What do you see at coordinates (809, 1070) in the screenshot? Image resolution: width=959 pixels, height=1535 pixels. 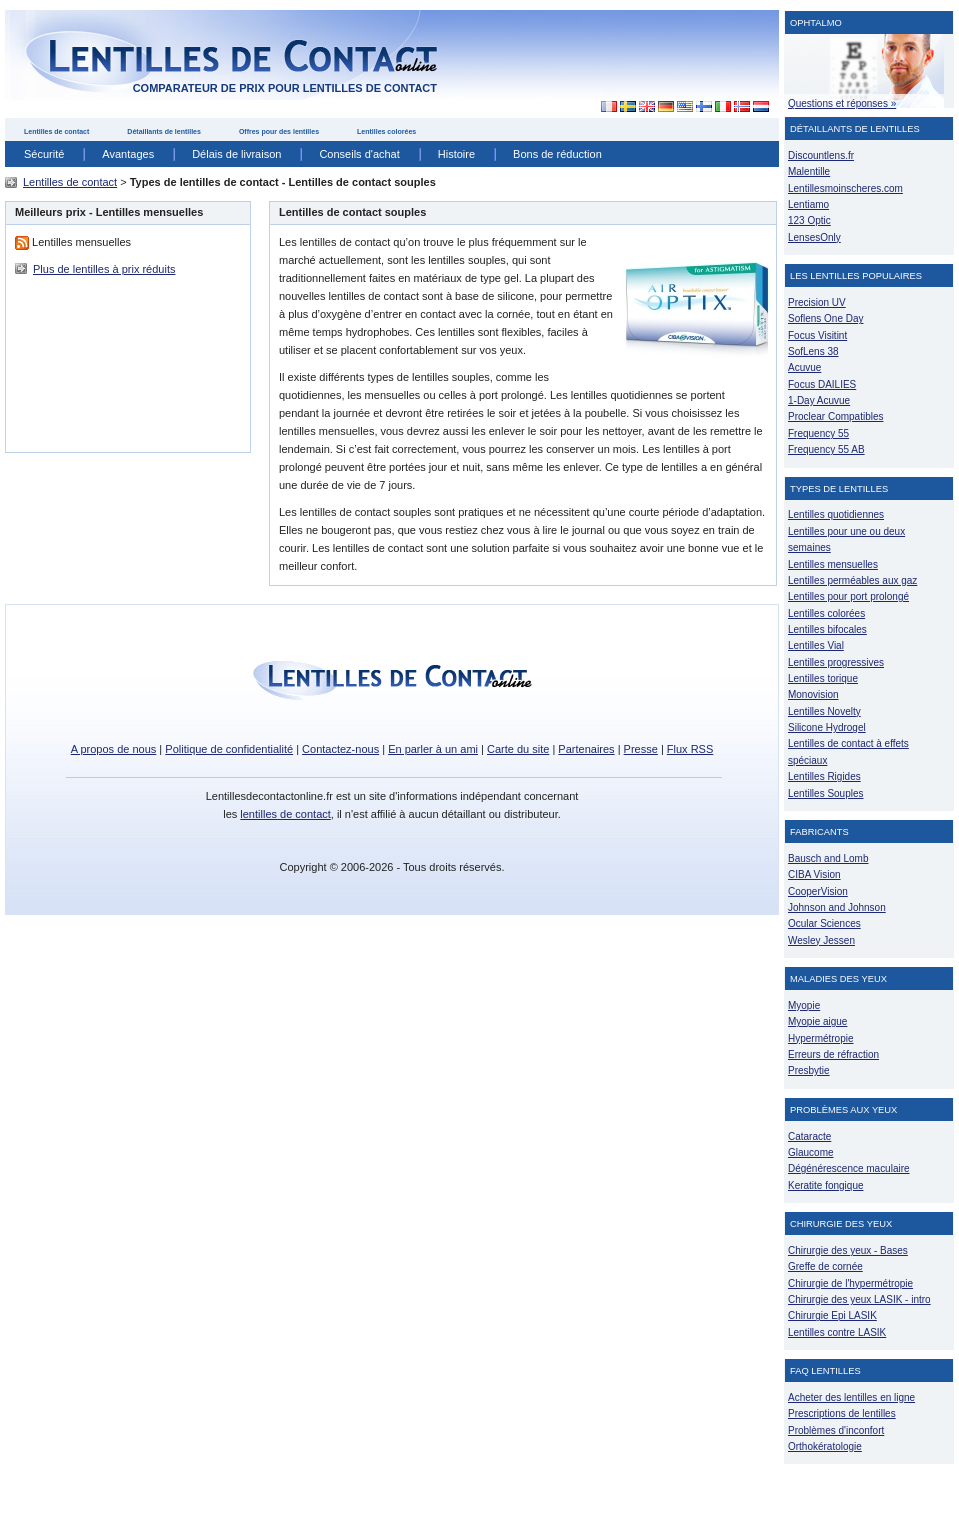 I see `Presbytie` at bounding box center [809, 1070].